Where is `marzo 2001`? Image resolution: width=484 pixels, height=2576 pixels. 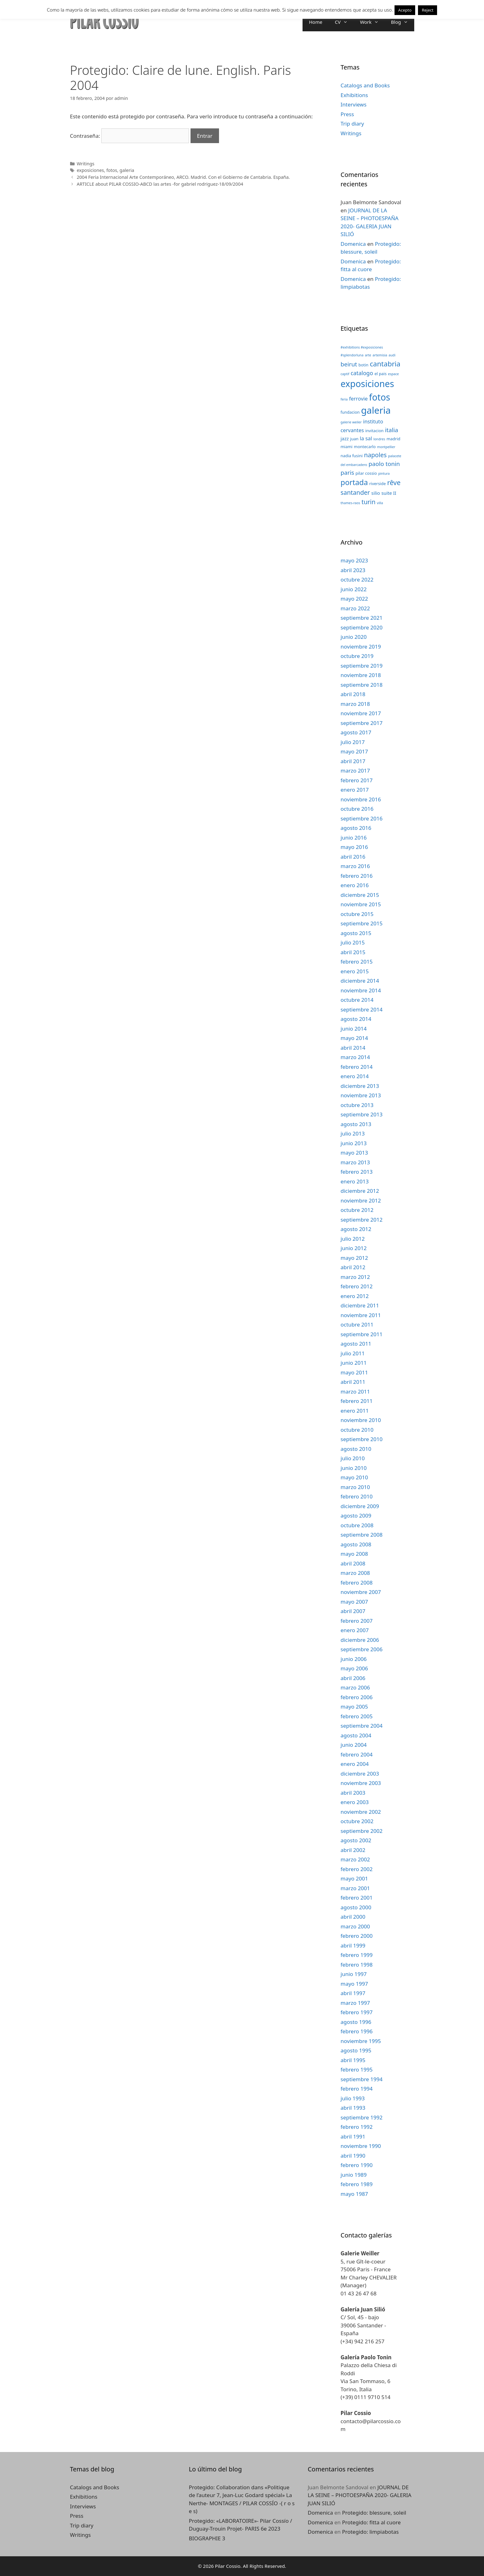
marzo 2001 is located at coordinates (355, 1888).